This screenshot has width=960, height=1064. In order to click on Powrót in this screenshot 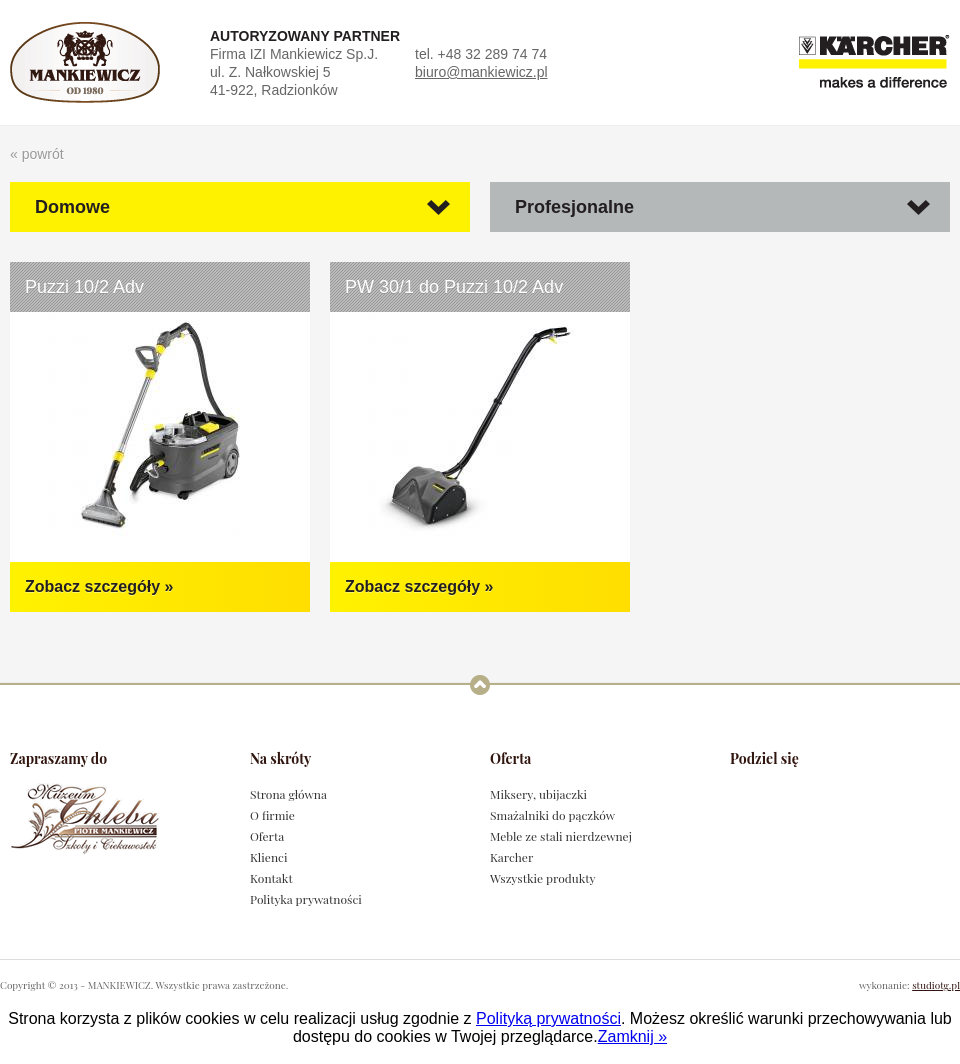, I will do `click(480, 684)`.